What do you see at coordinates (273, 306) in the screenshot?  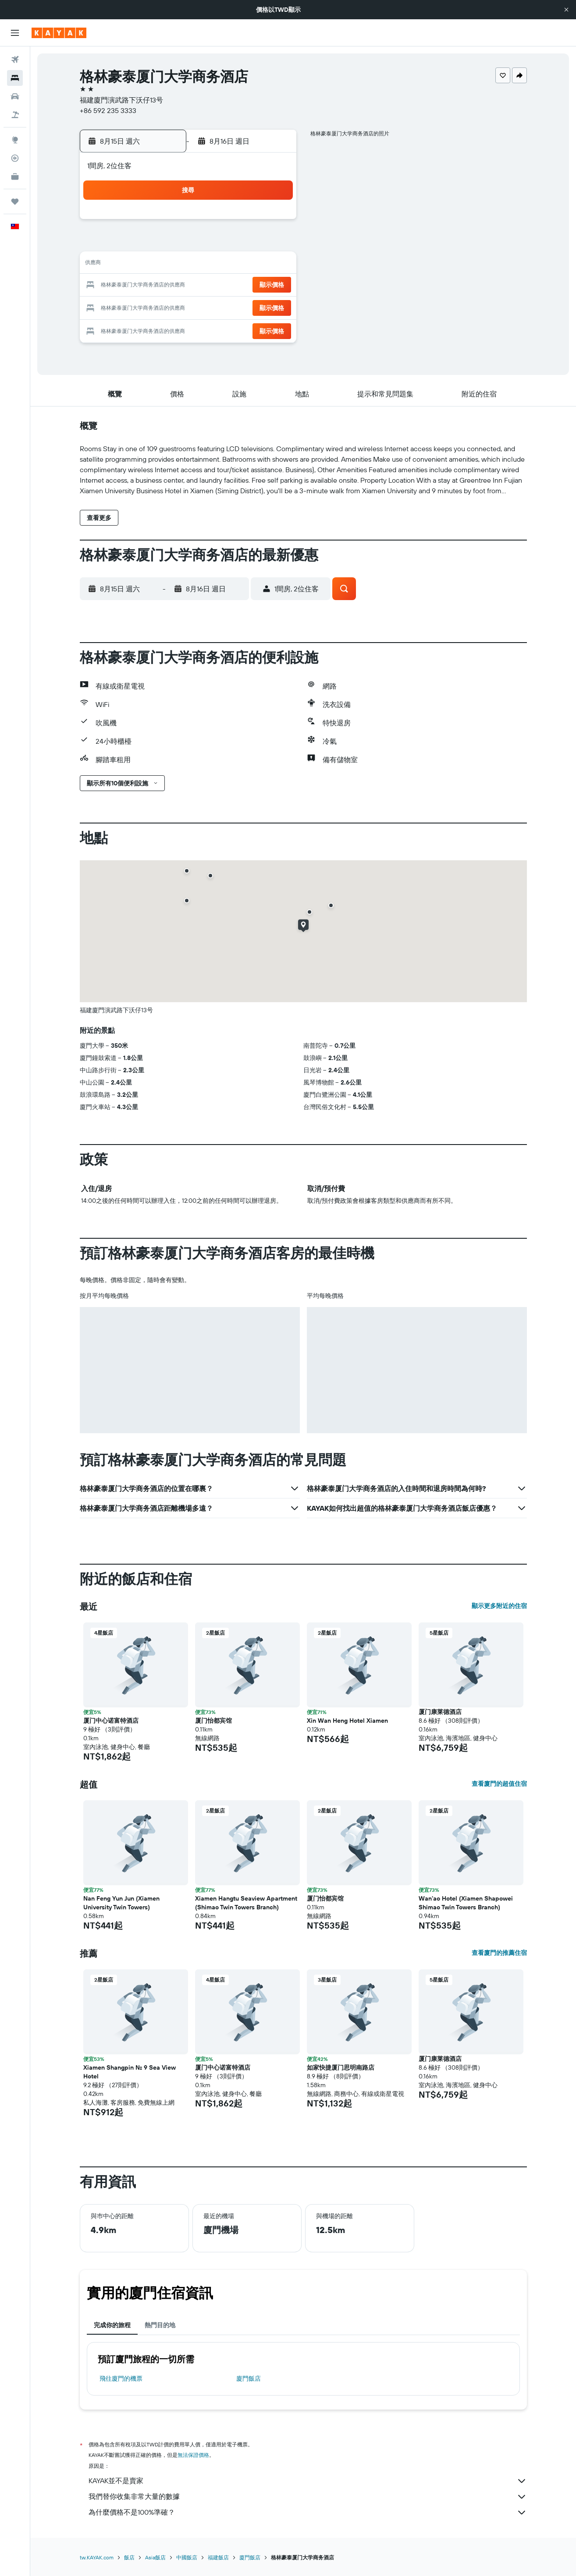 I see `29 [button]` at bounding box center [273, 306].